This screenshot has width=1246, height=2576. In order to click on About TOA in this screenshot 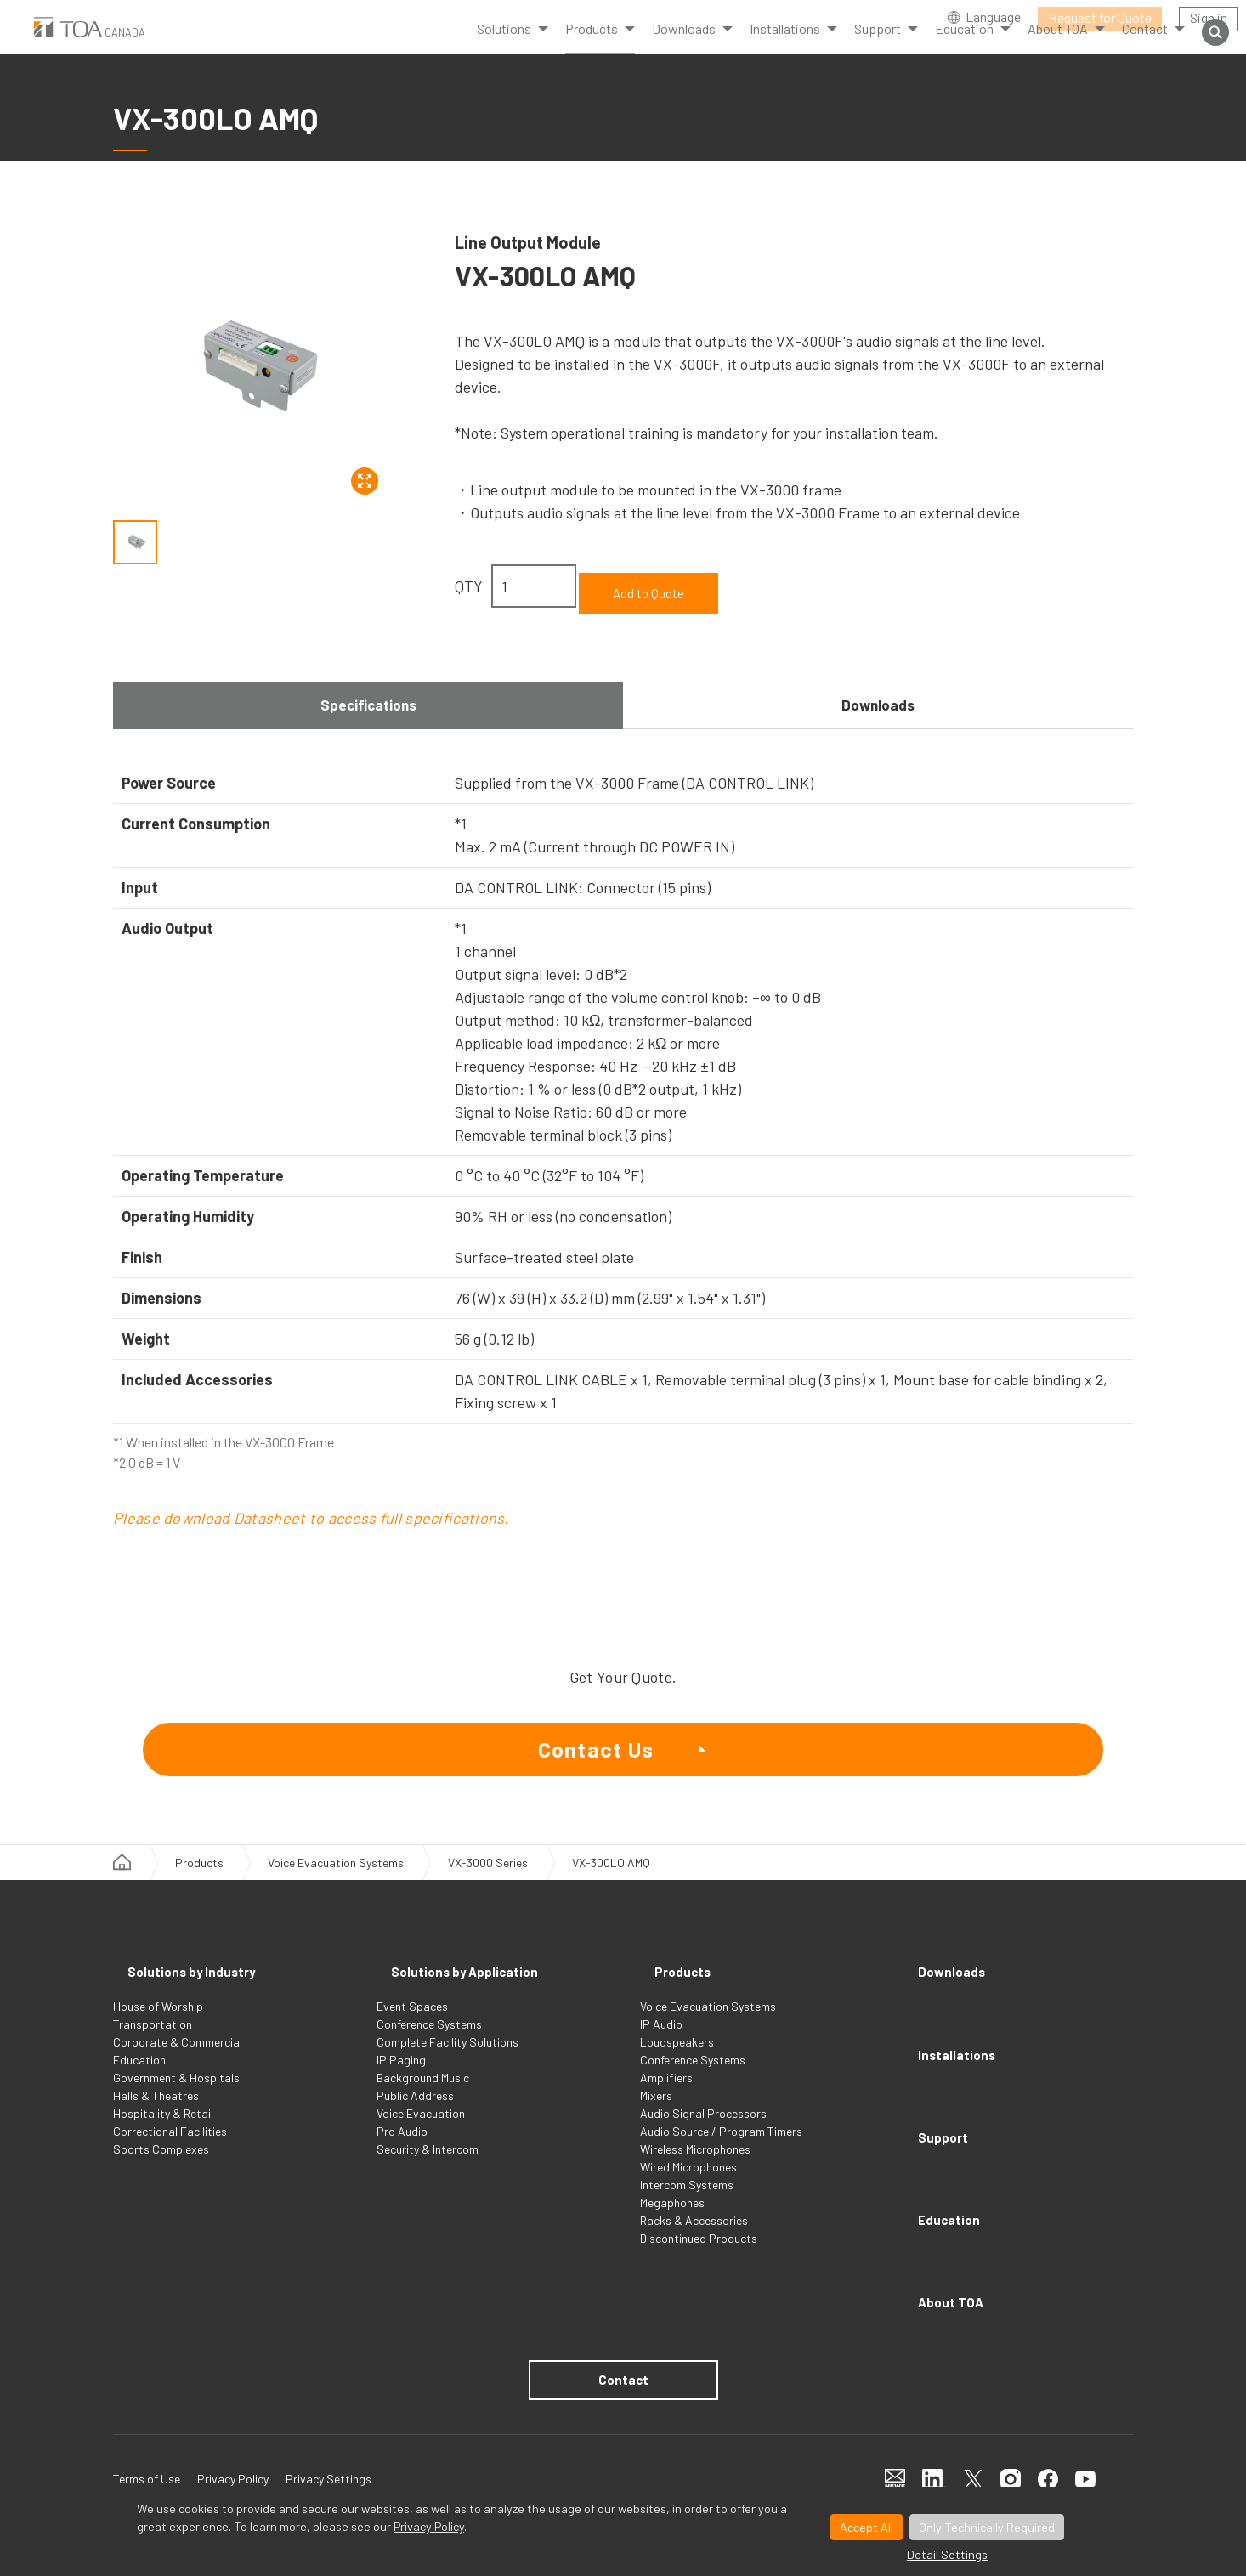, I will do `click(944, 2232)`.